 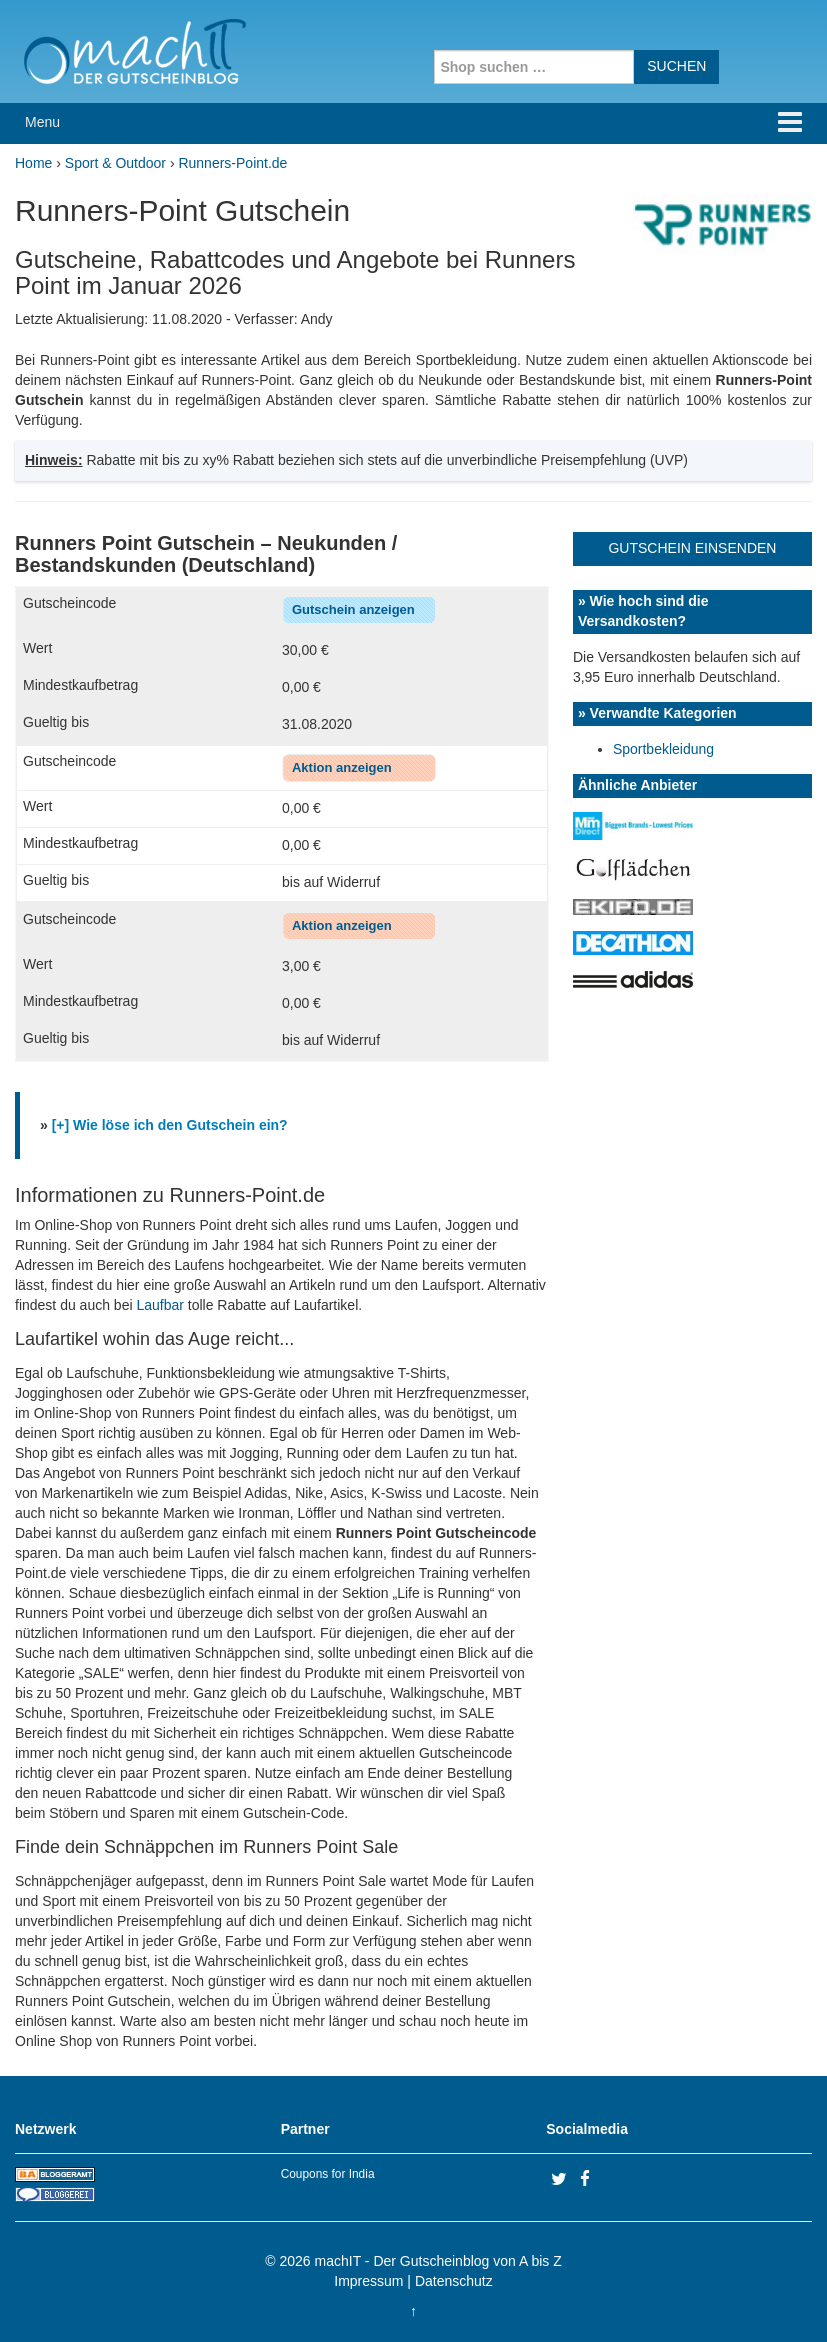 I want to click on Laufbar, so click(x=159, y=1305).